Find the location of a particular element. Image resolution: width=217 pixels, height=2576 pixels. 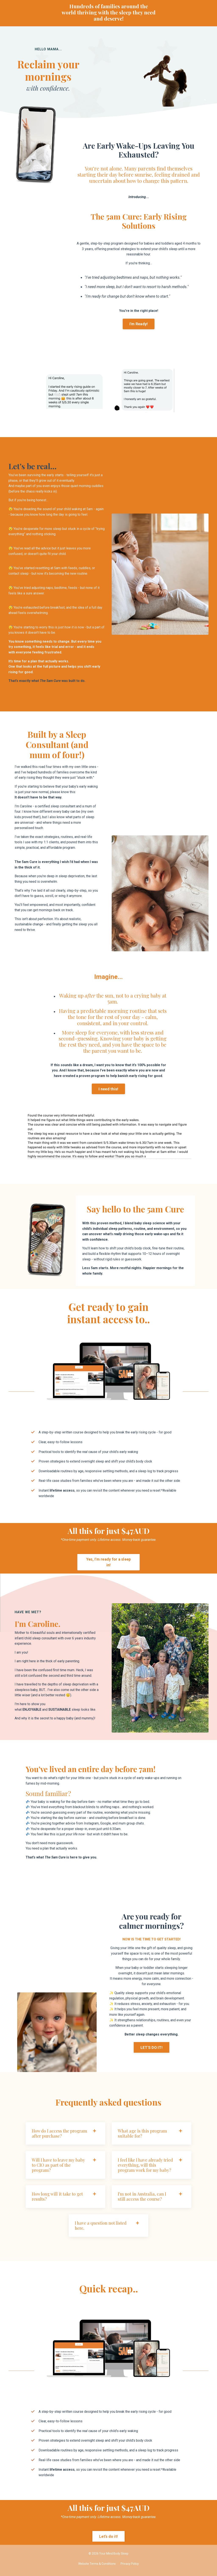

LET'S DO IT! is located at coordinates (151, 2049).